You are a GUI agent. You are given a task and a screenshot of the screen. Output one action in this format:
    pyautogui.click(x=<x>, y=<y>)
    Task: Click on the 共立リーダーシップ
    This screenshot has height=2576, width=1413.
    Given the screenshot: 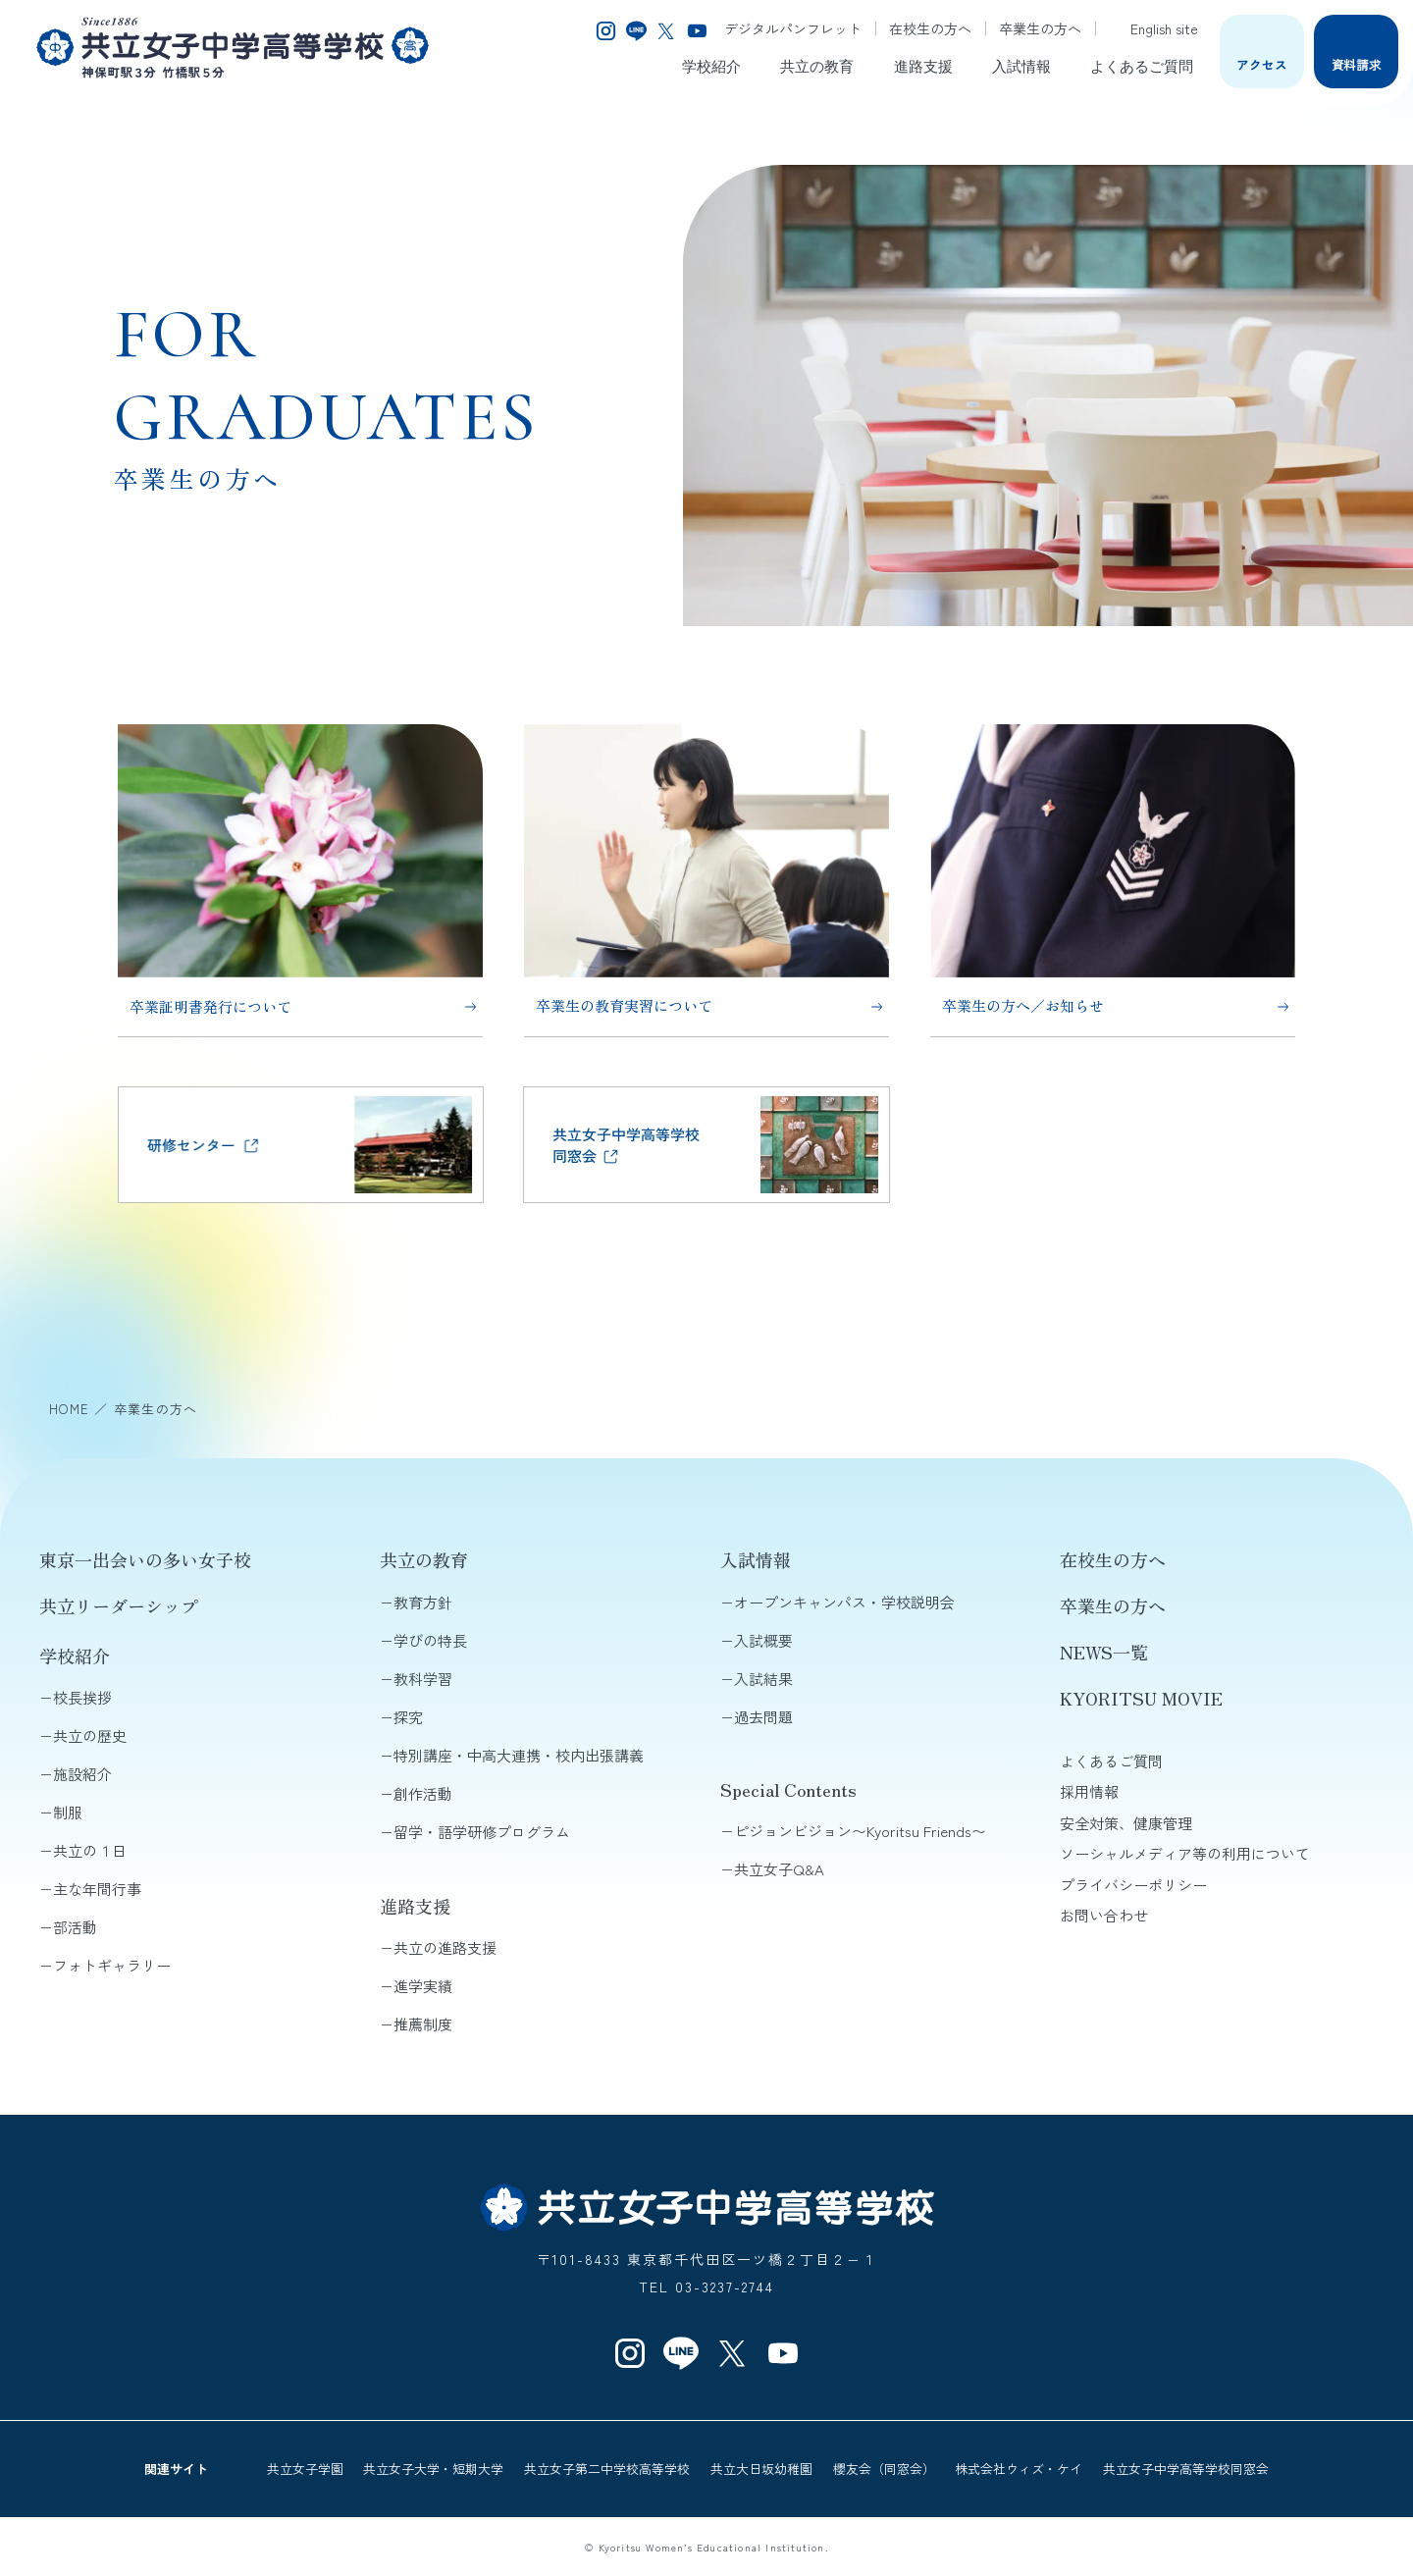 What is the action you would take?
    pyautogui.click(x=118, y=1605)
    